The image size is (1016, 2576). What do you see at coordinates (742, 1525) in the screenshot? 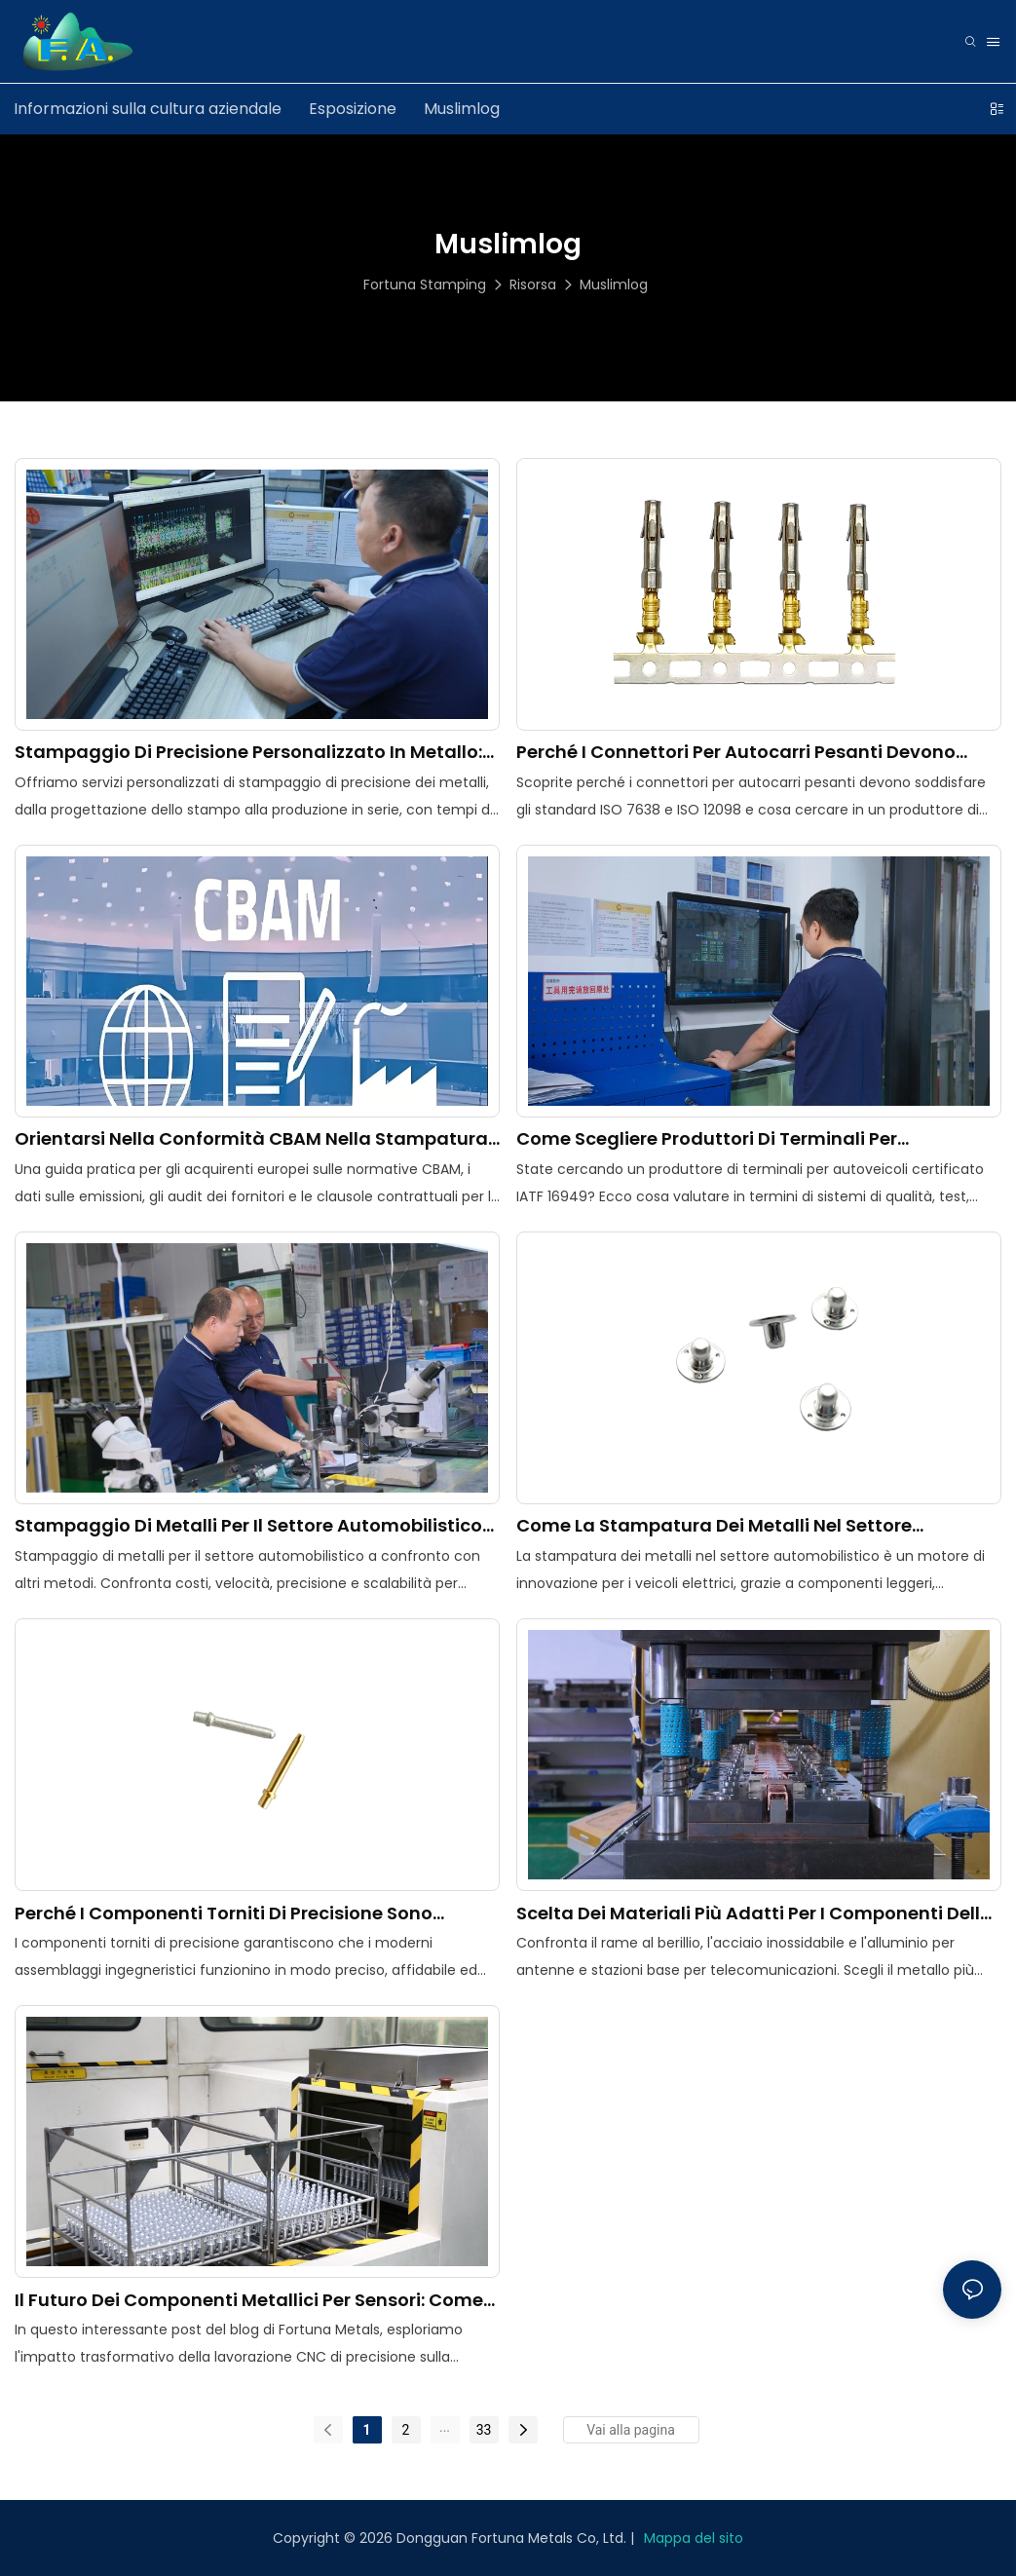
I see `Come la stampatura dei metalli nel settore automobilistico sta plasmando la rivoluzione dei veicoli elettrici` at bounding box center [742, 1525].